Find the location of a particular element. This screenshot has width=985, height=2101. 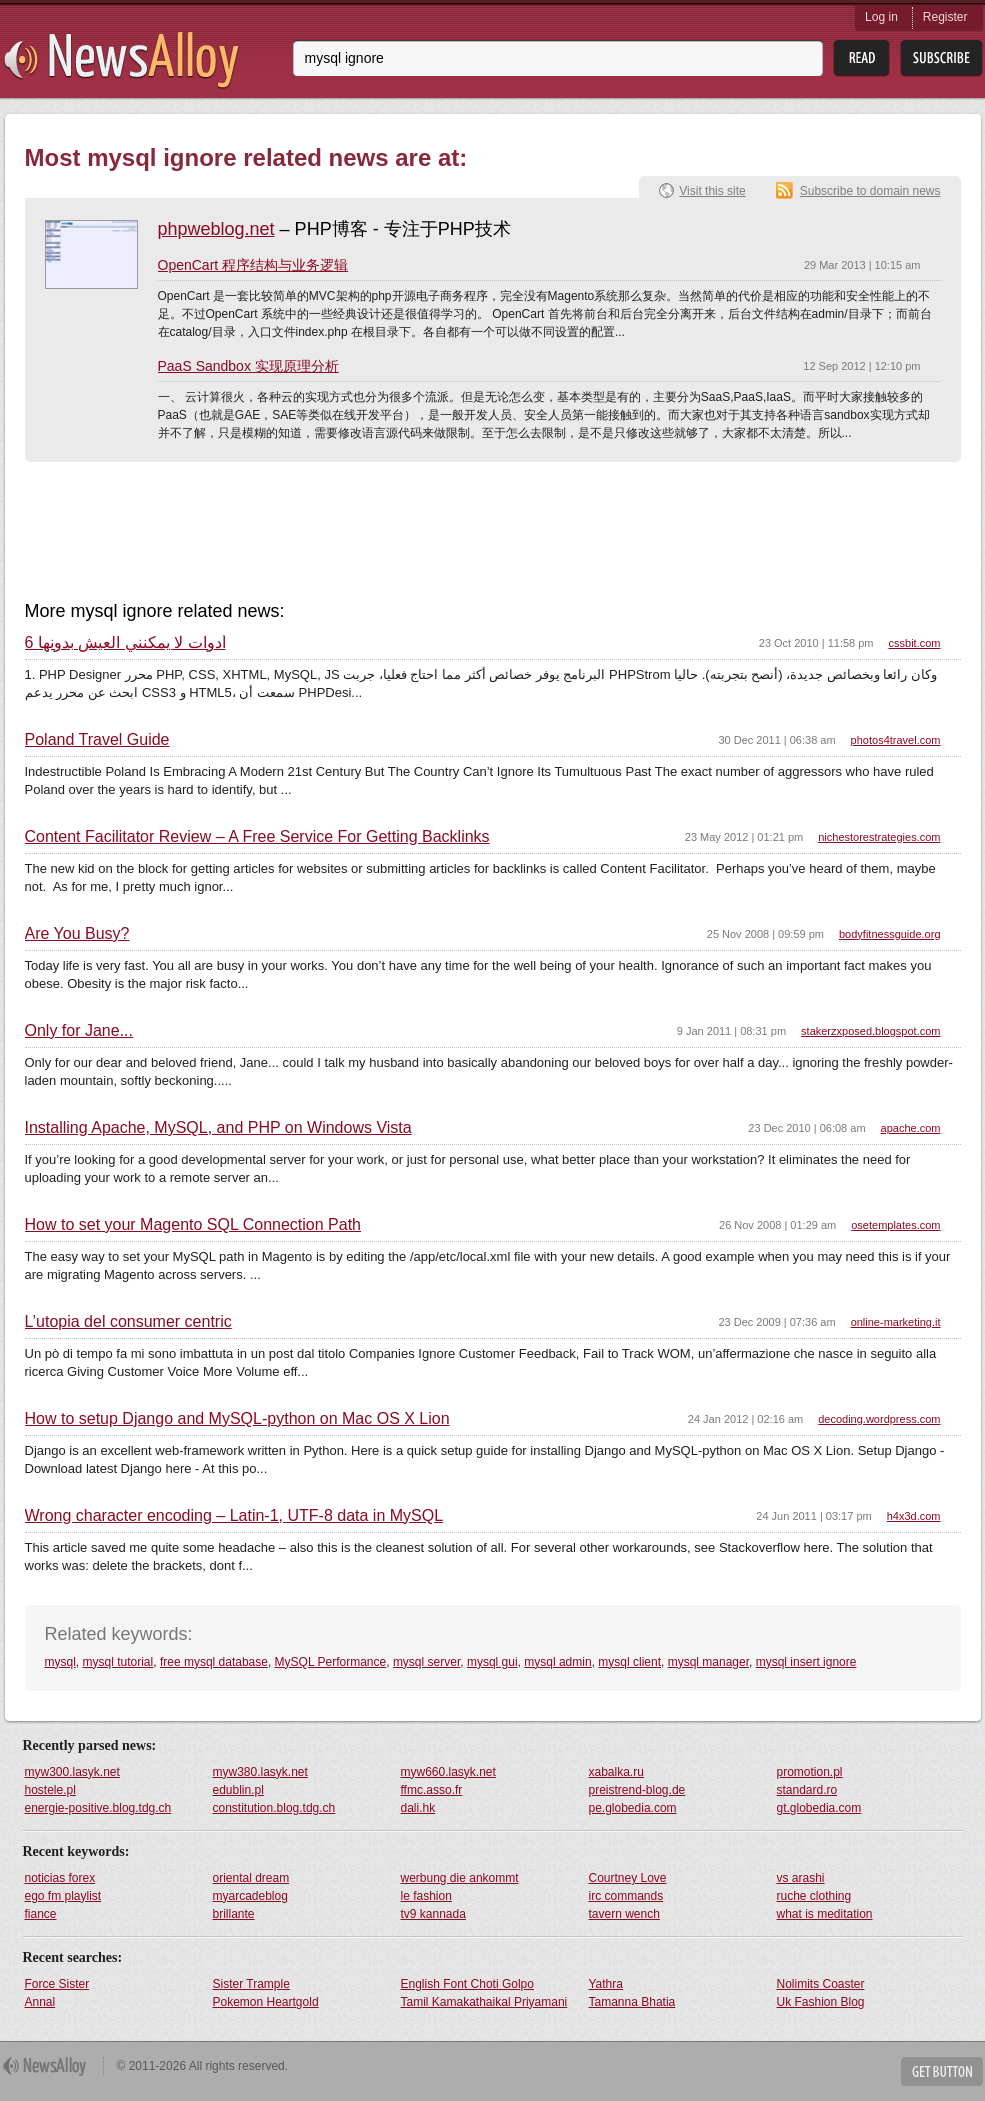

Log in is located at coordinates (881, 17).